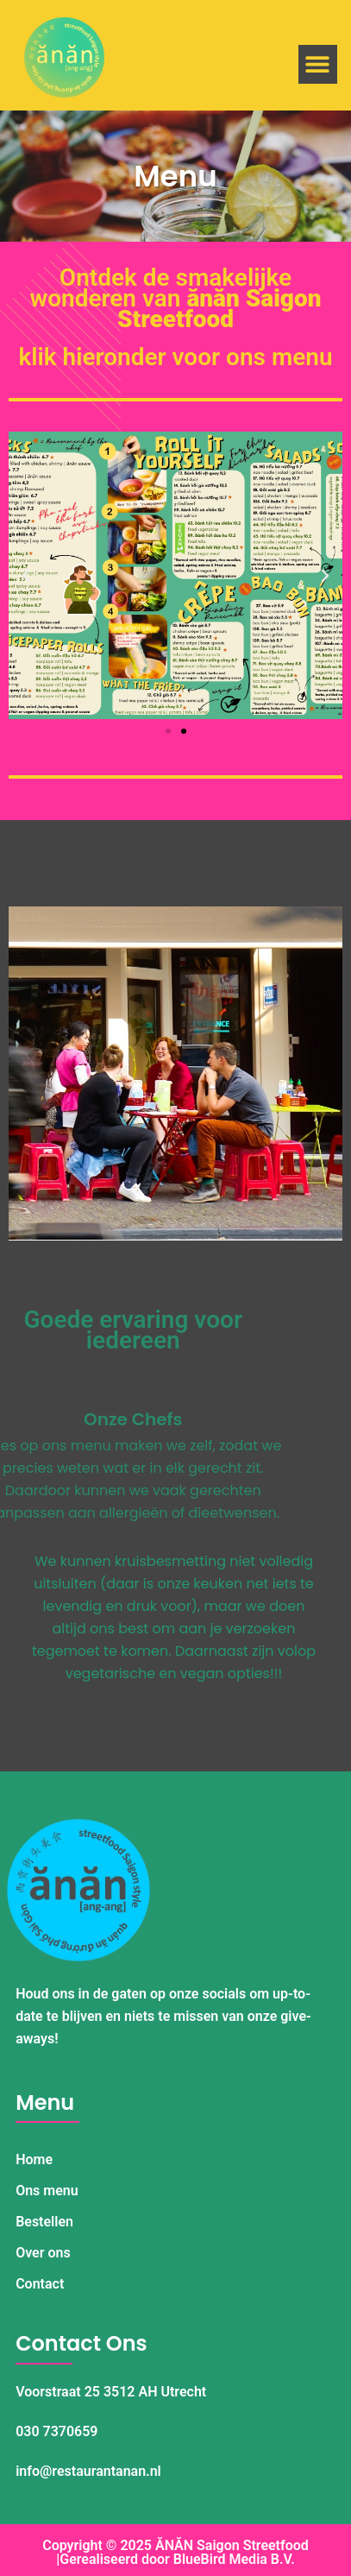  What do you see at coordinates (56, 2431) in the screenshot?
I see `030 7370659` at bounding box center [56, 2431].